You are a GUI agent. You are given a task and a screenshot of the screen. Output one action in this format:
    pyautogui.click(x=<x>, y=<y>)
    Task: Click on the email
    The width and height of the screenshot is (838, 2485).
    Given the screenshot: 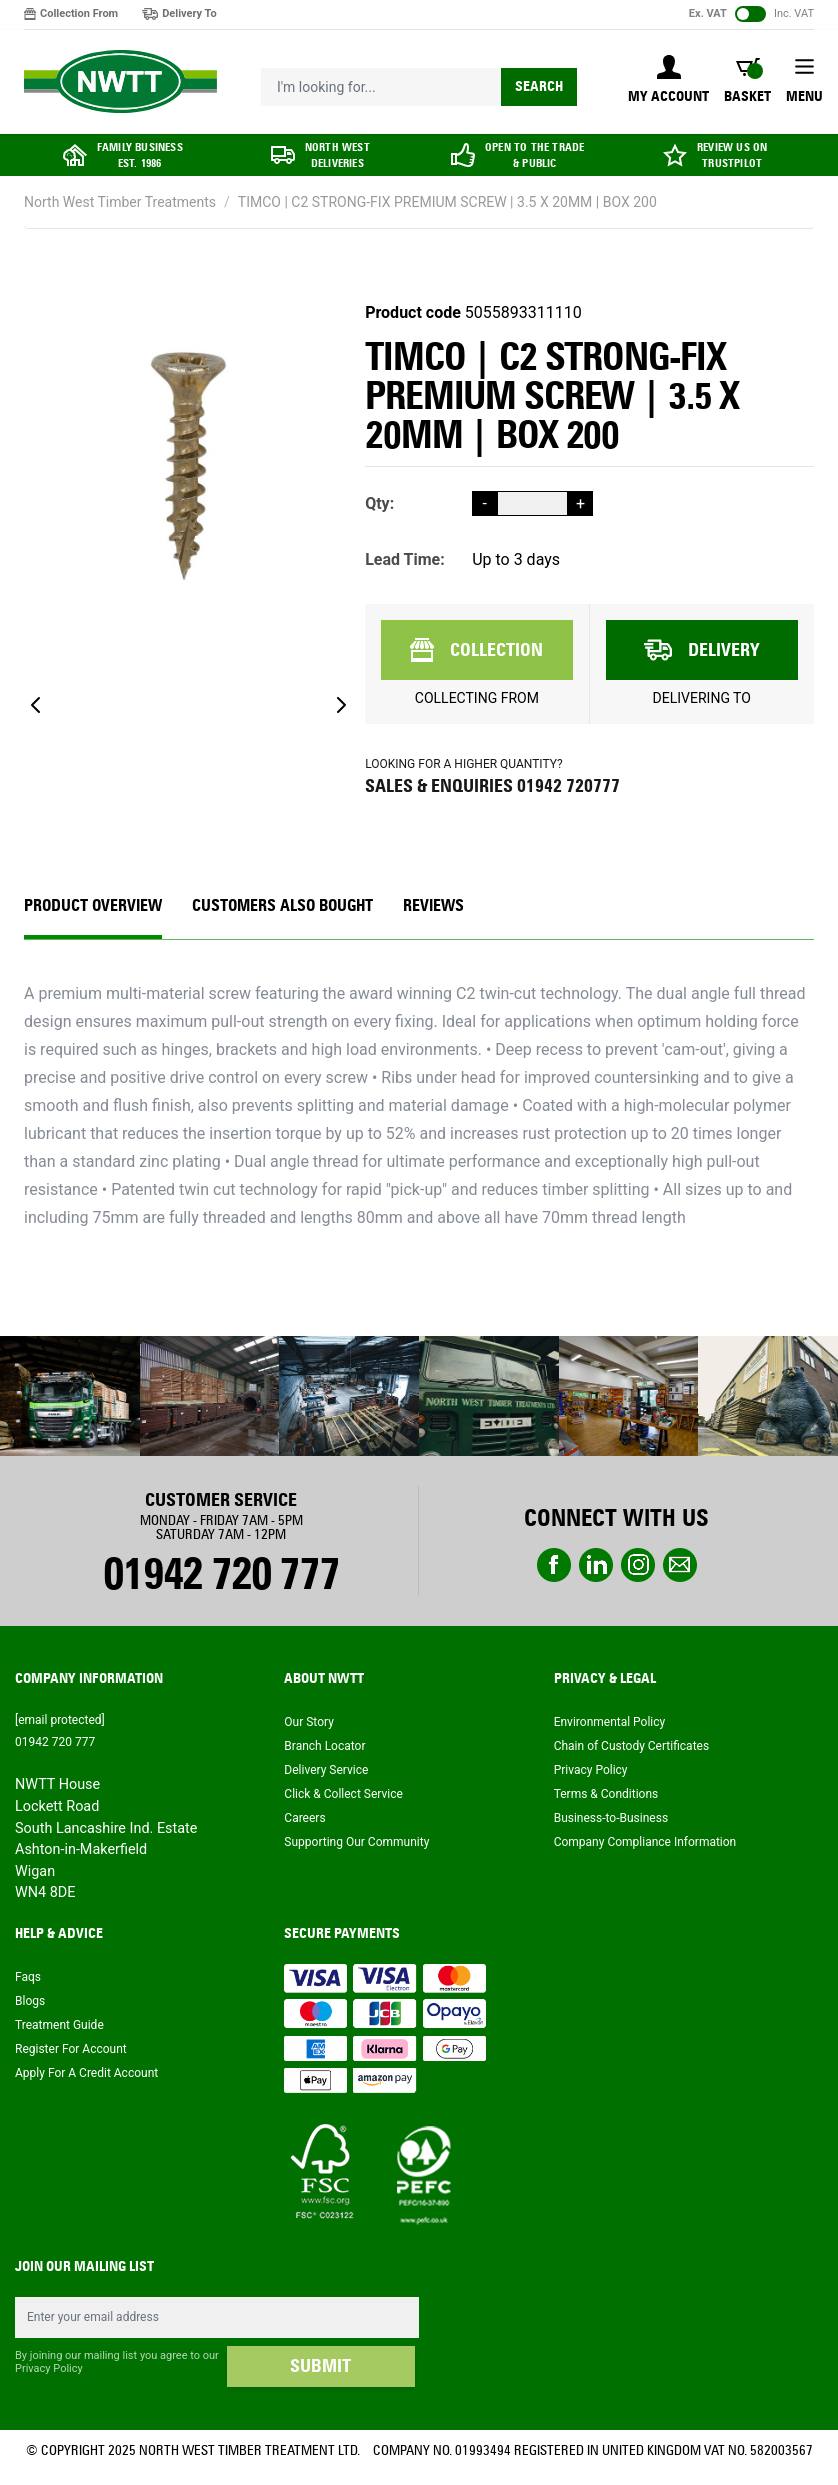 What is the action you would take?
    pyautogui.click(x=680, y=1565)
    